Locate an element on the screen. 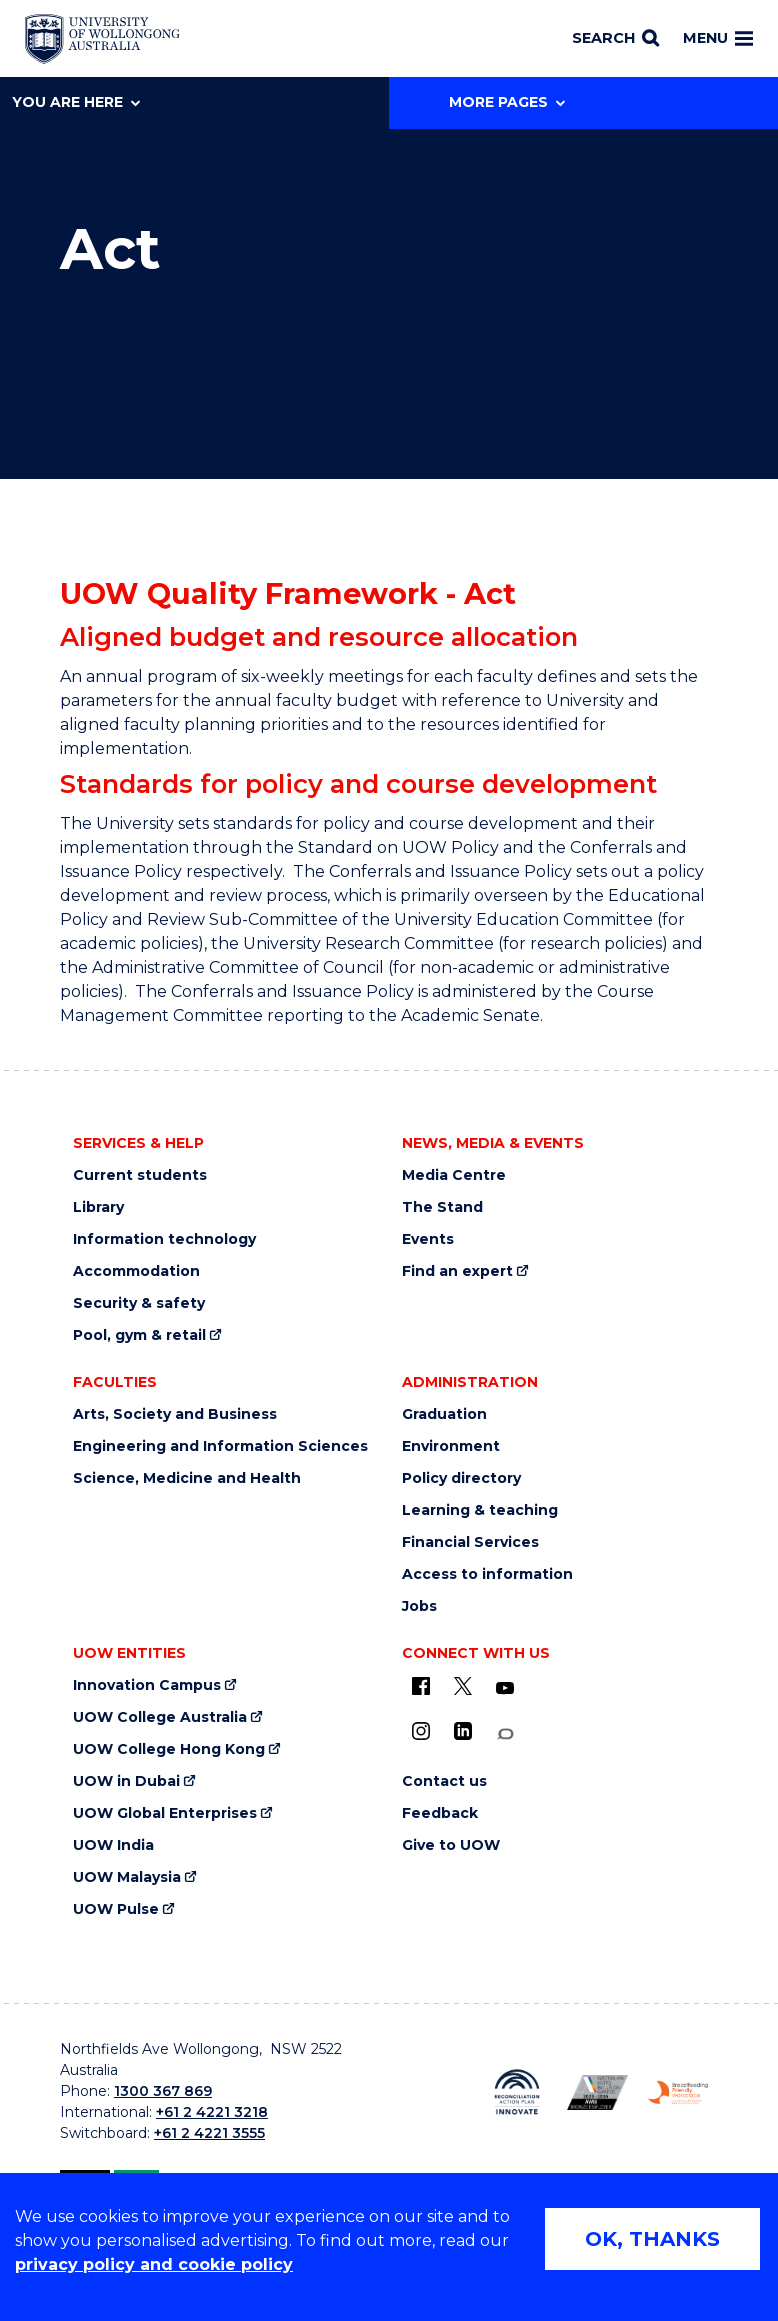 The width and height of the screenshot is (778, 2321). Information technology is located at coordinates (164, 1239).